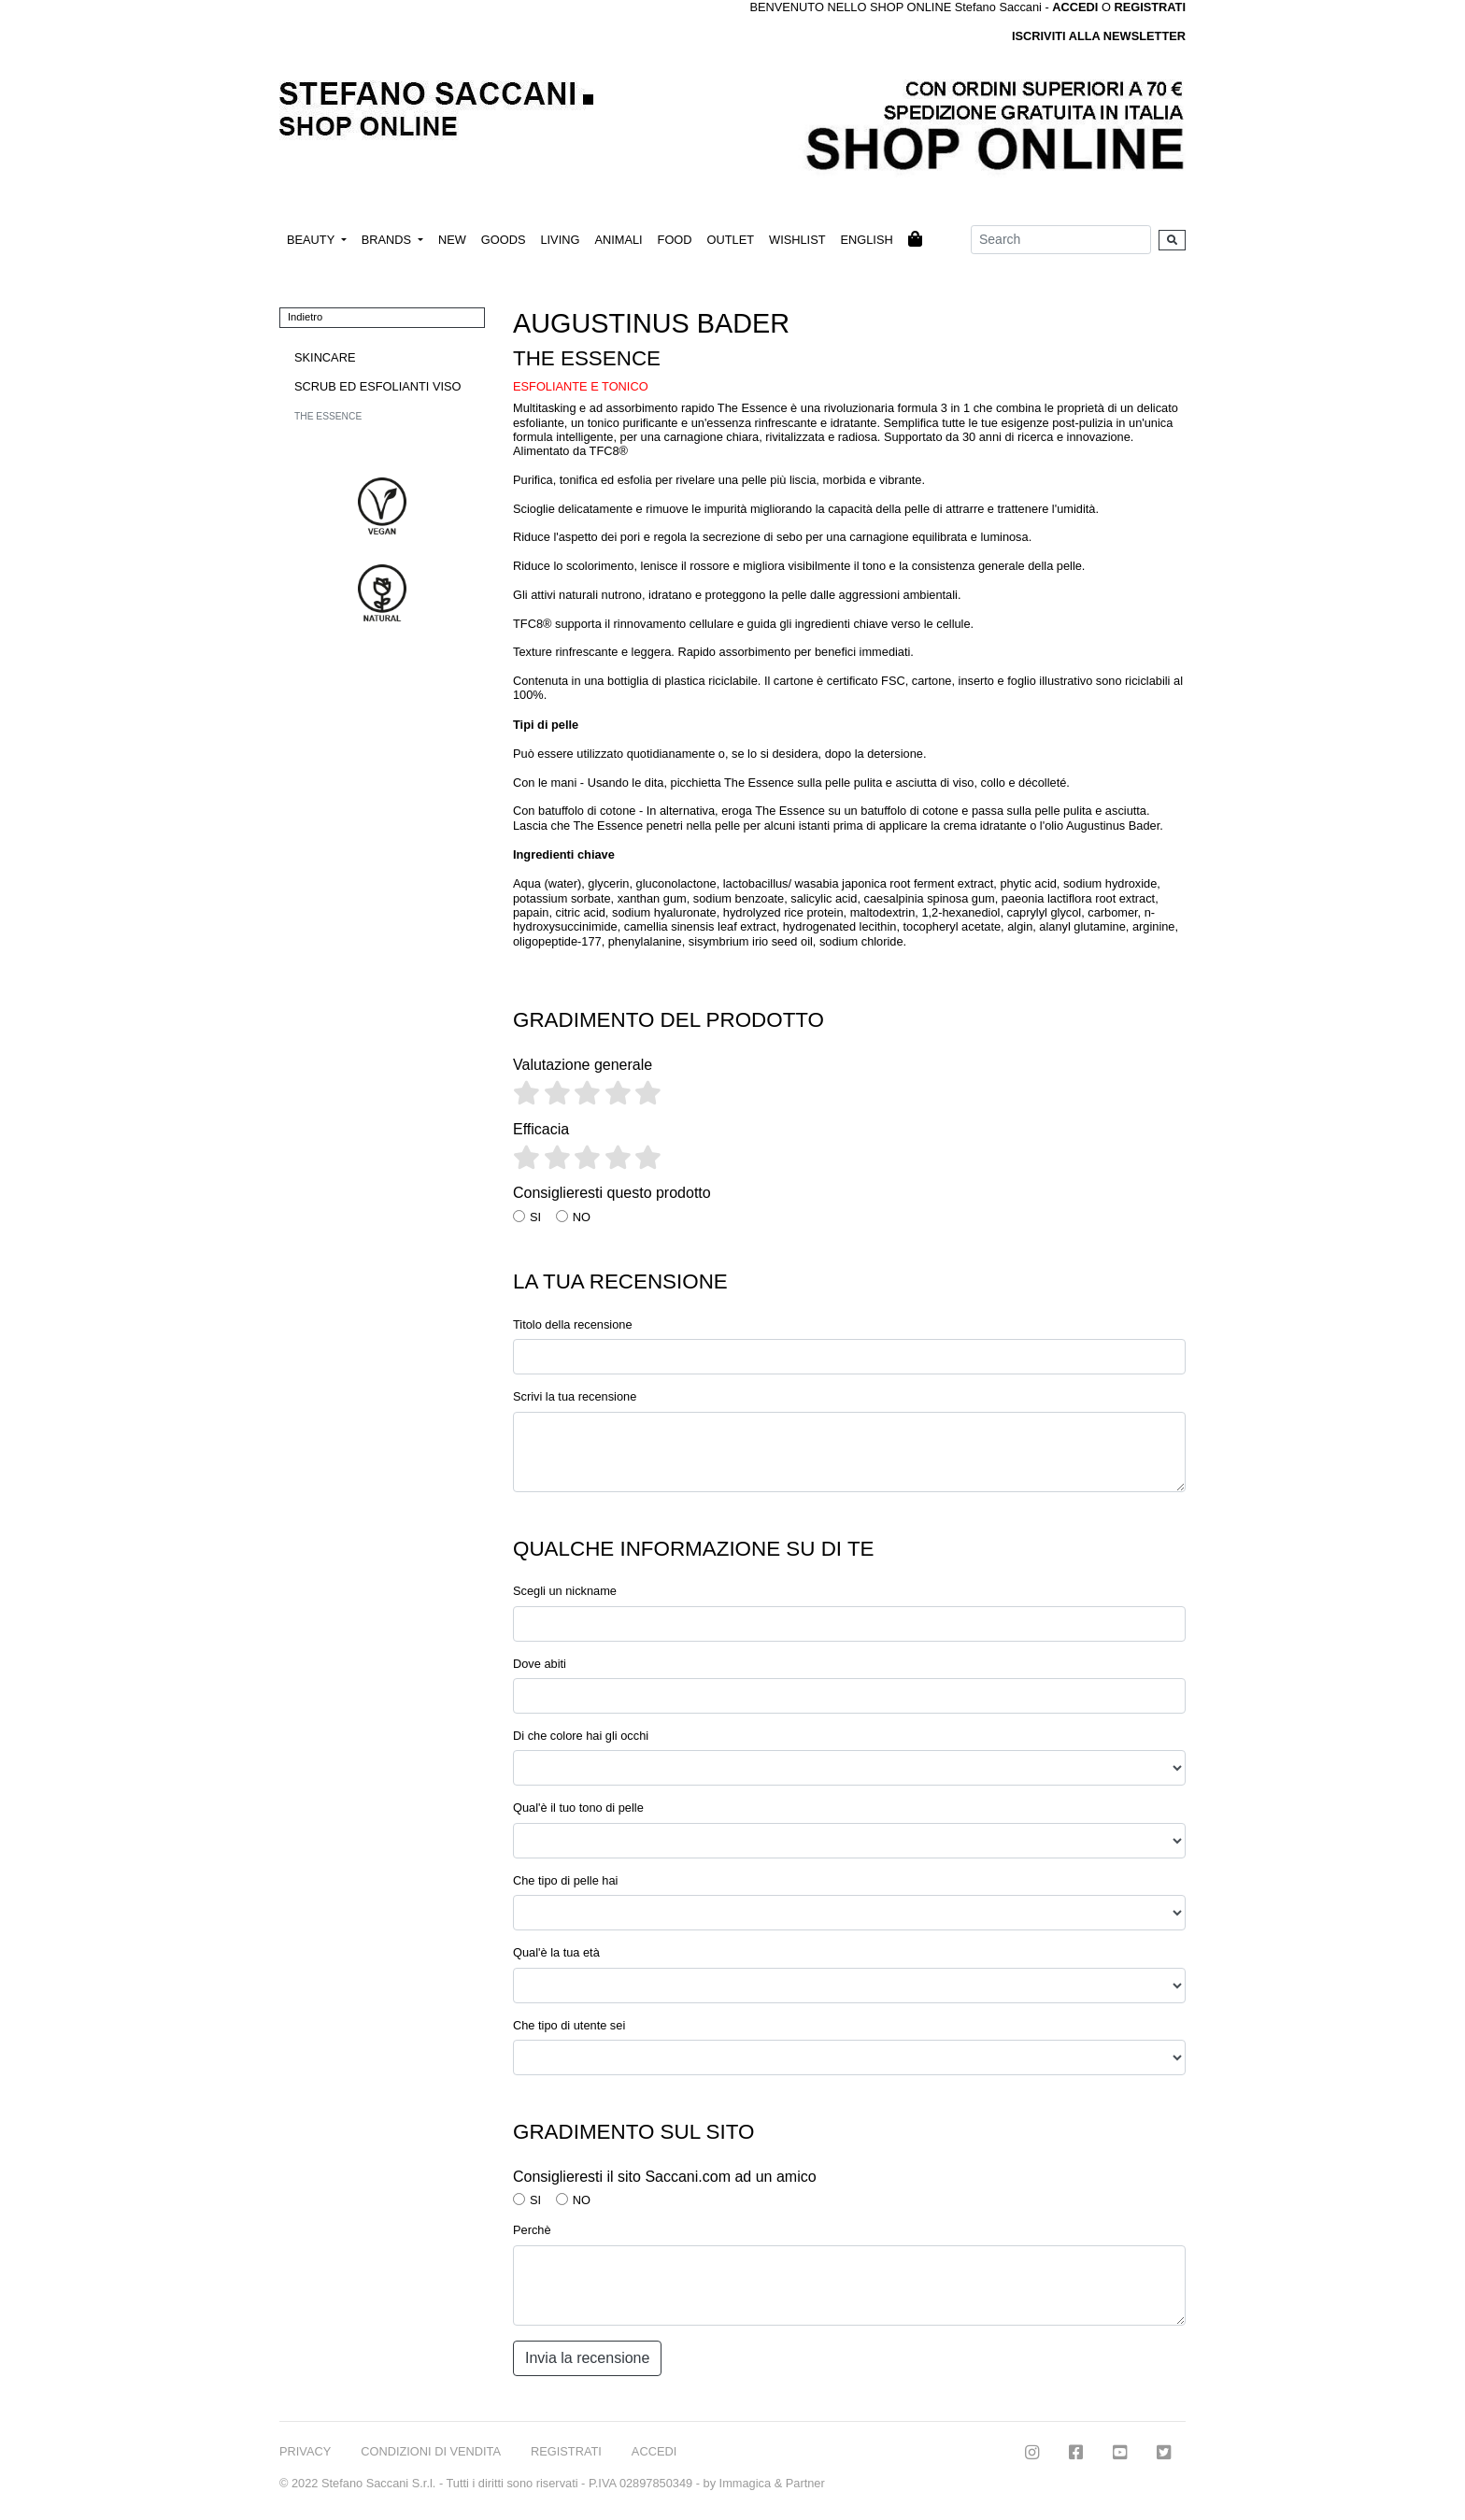  What do you see at coordinates (581, 1217) in the screenshot?
I see `NO` at bounding box center [581, 1217].